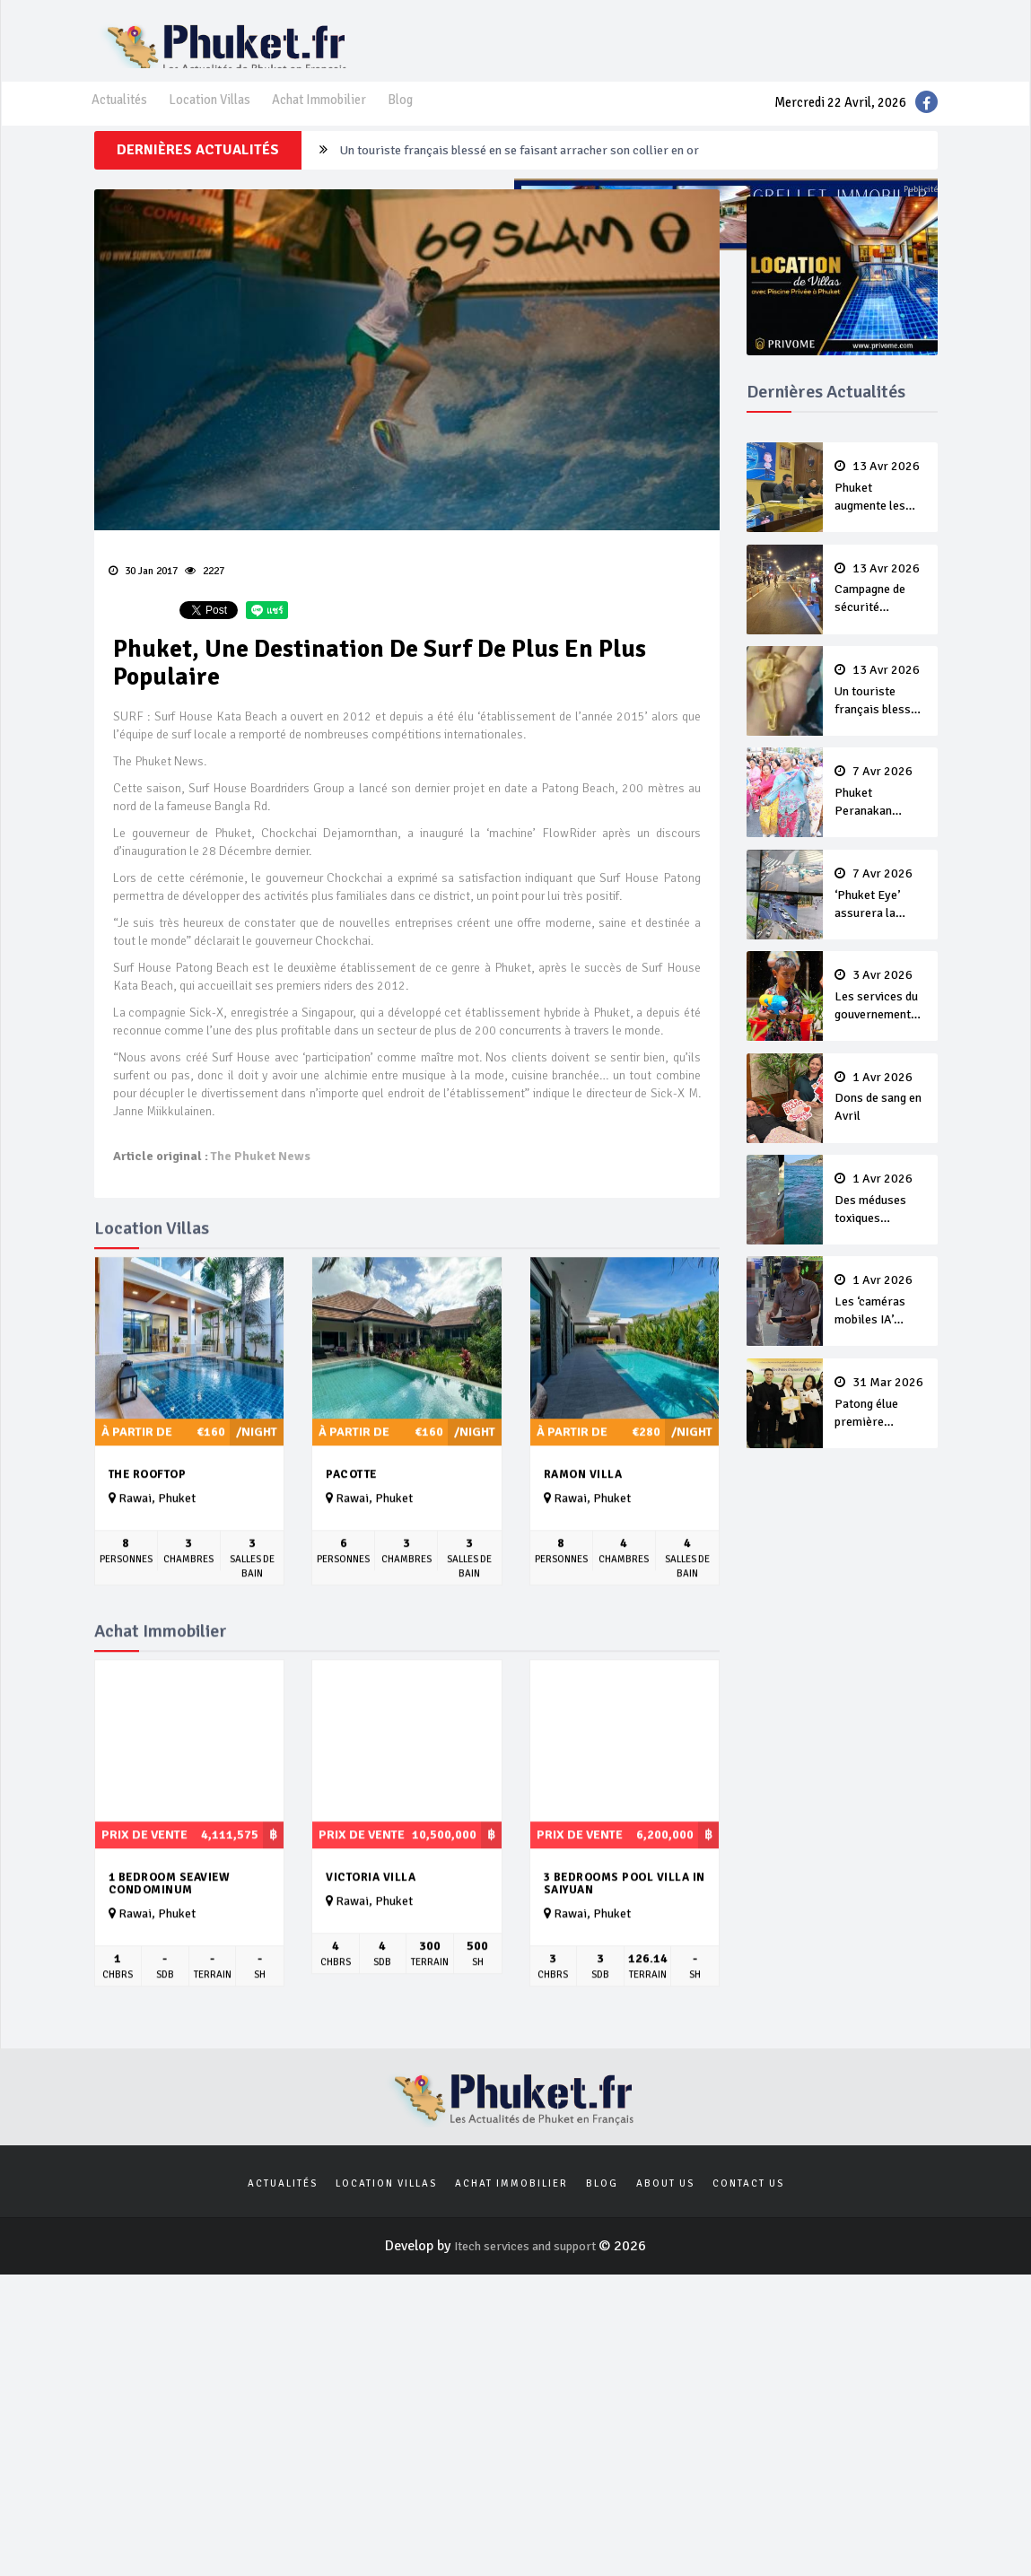  Describe the element at coordinates (370, 1913) in the screenshot. I see `Victoria Villa` at that location.